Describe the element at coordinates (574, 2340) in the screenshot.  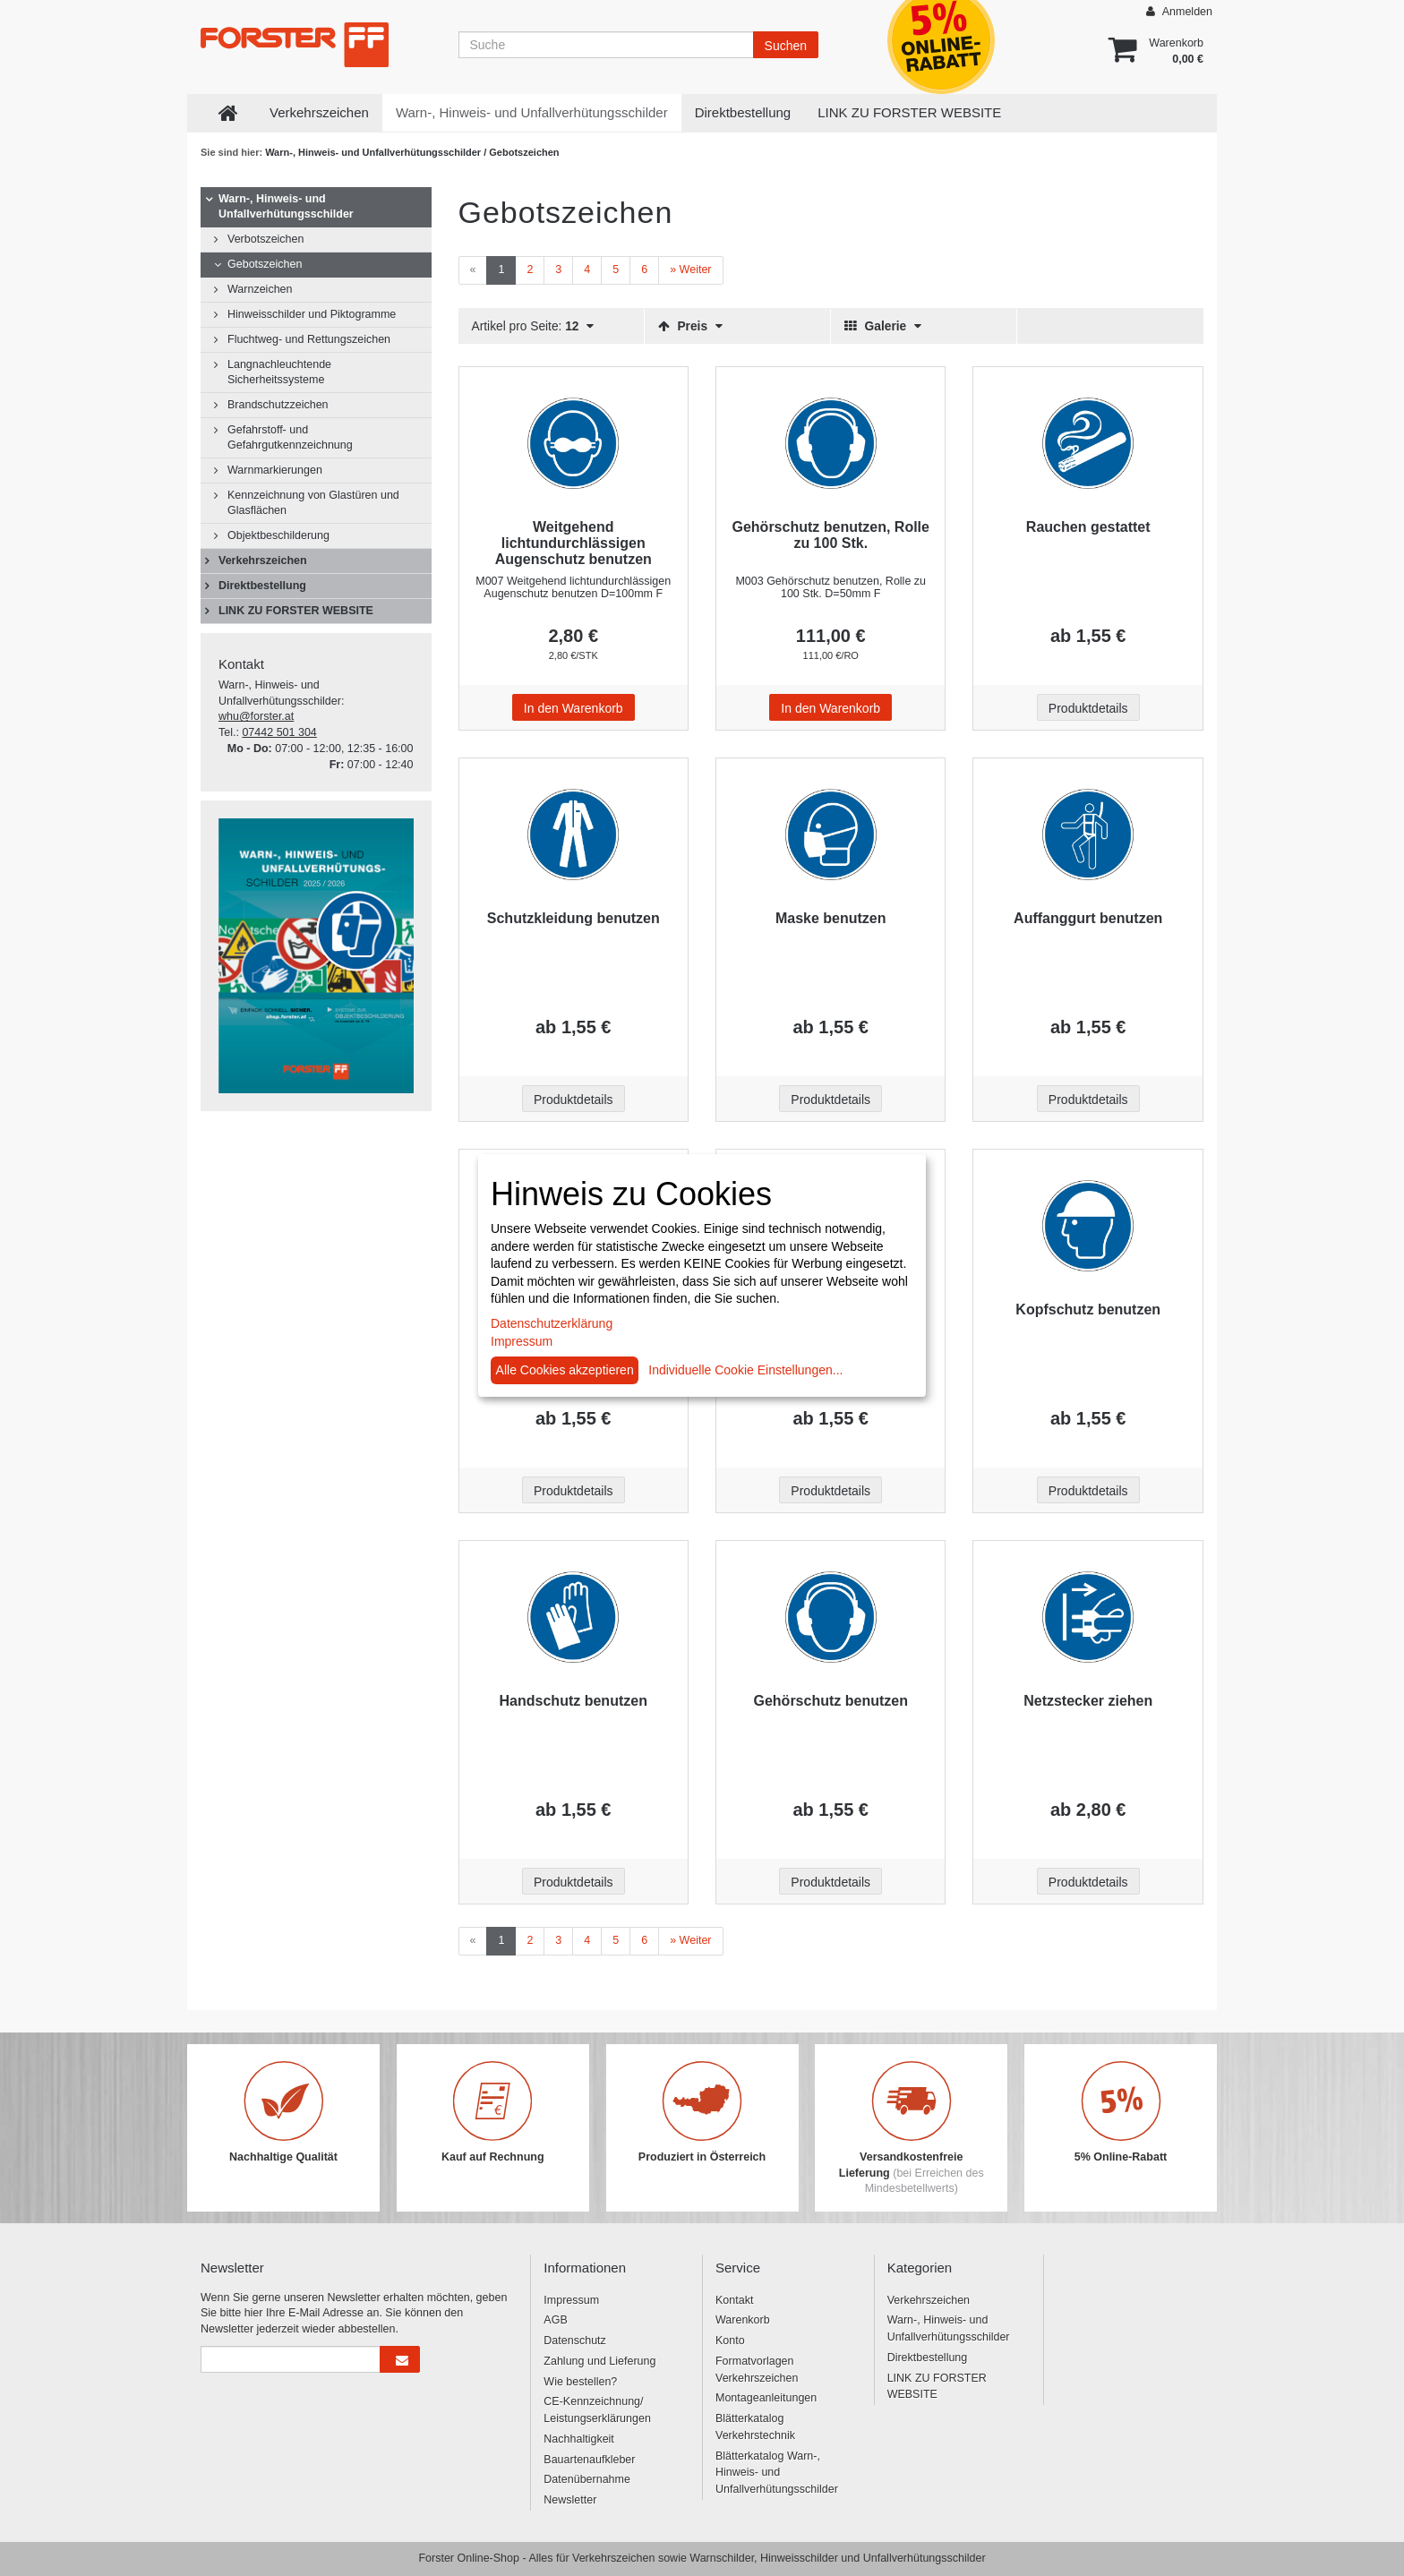
I see `Datenschutz` at that location.